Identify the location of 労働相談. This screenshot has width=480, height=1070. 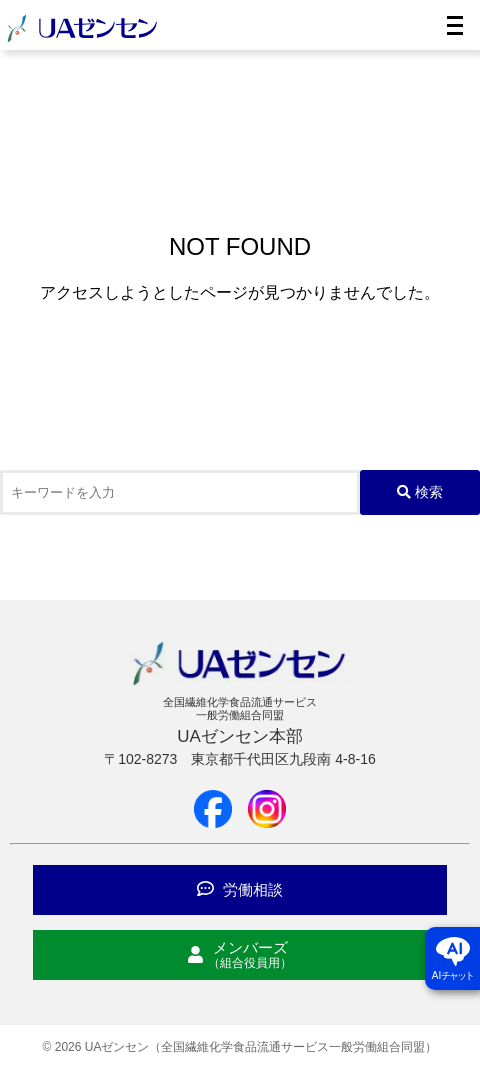
(240, 889).